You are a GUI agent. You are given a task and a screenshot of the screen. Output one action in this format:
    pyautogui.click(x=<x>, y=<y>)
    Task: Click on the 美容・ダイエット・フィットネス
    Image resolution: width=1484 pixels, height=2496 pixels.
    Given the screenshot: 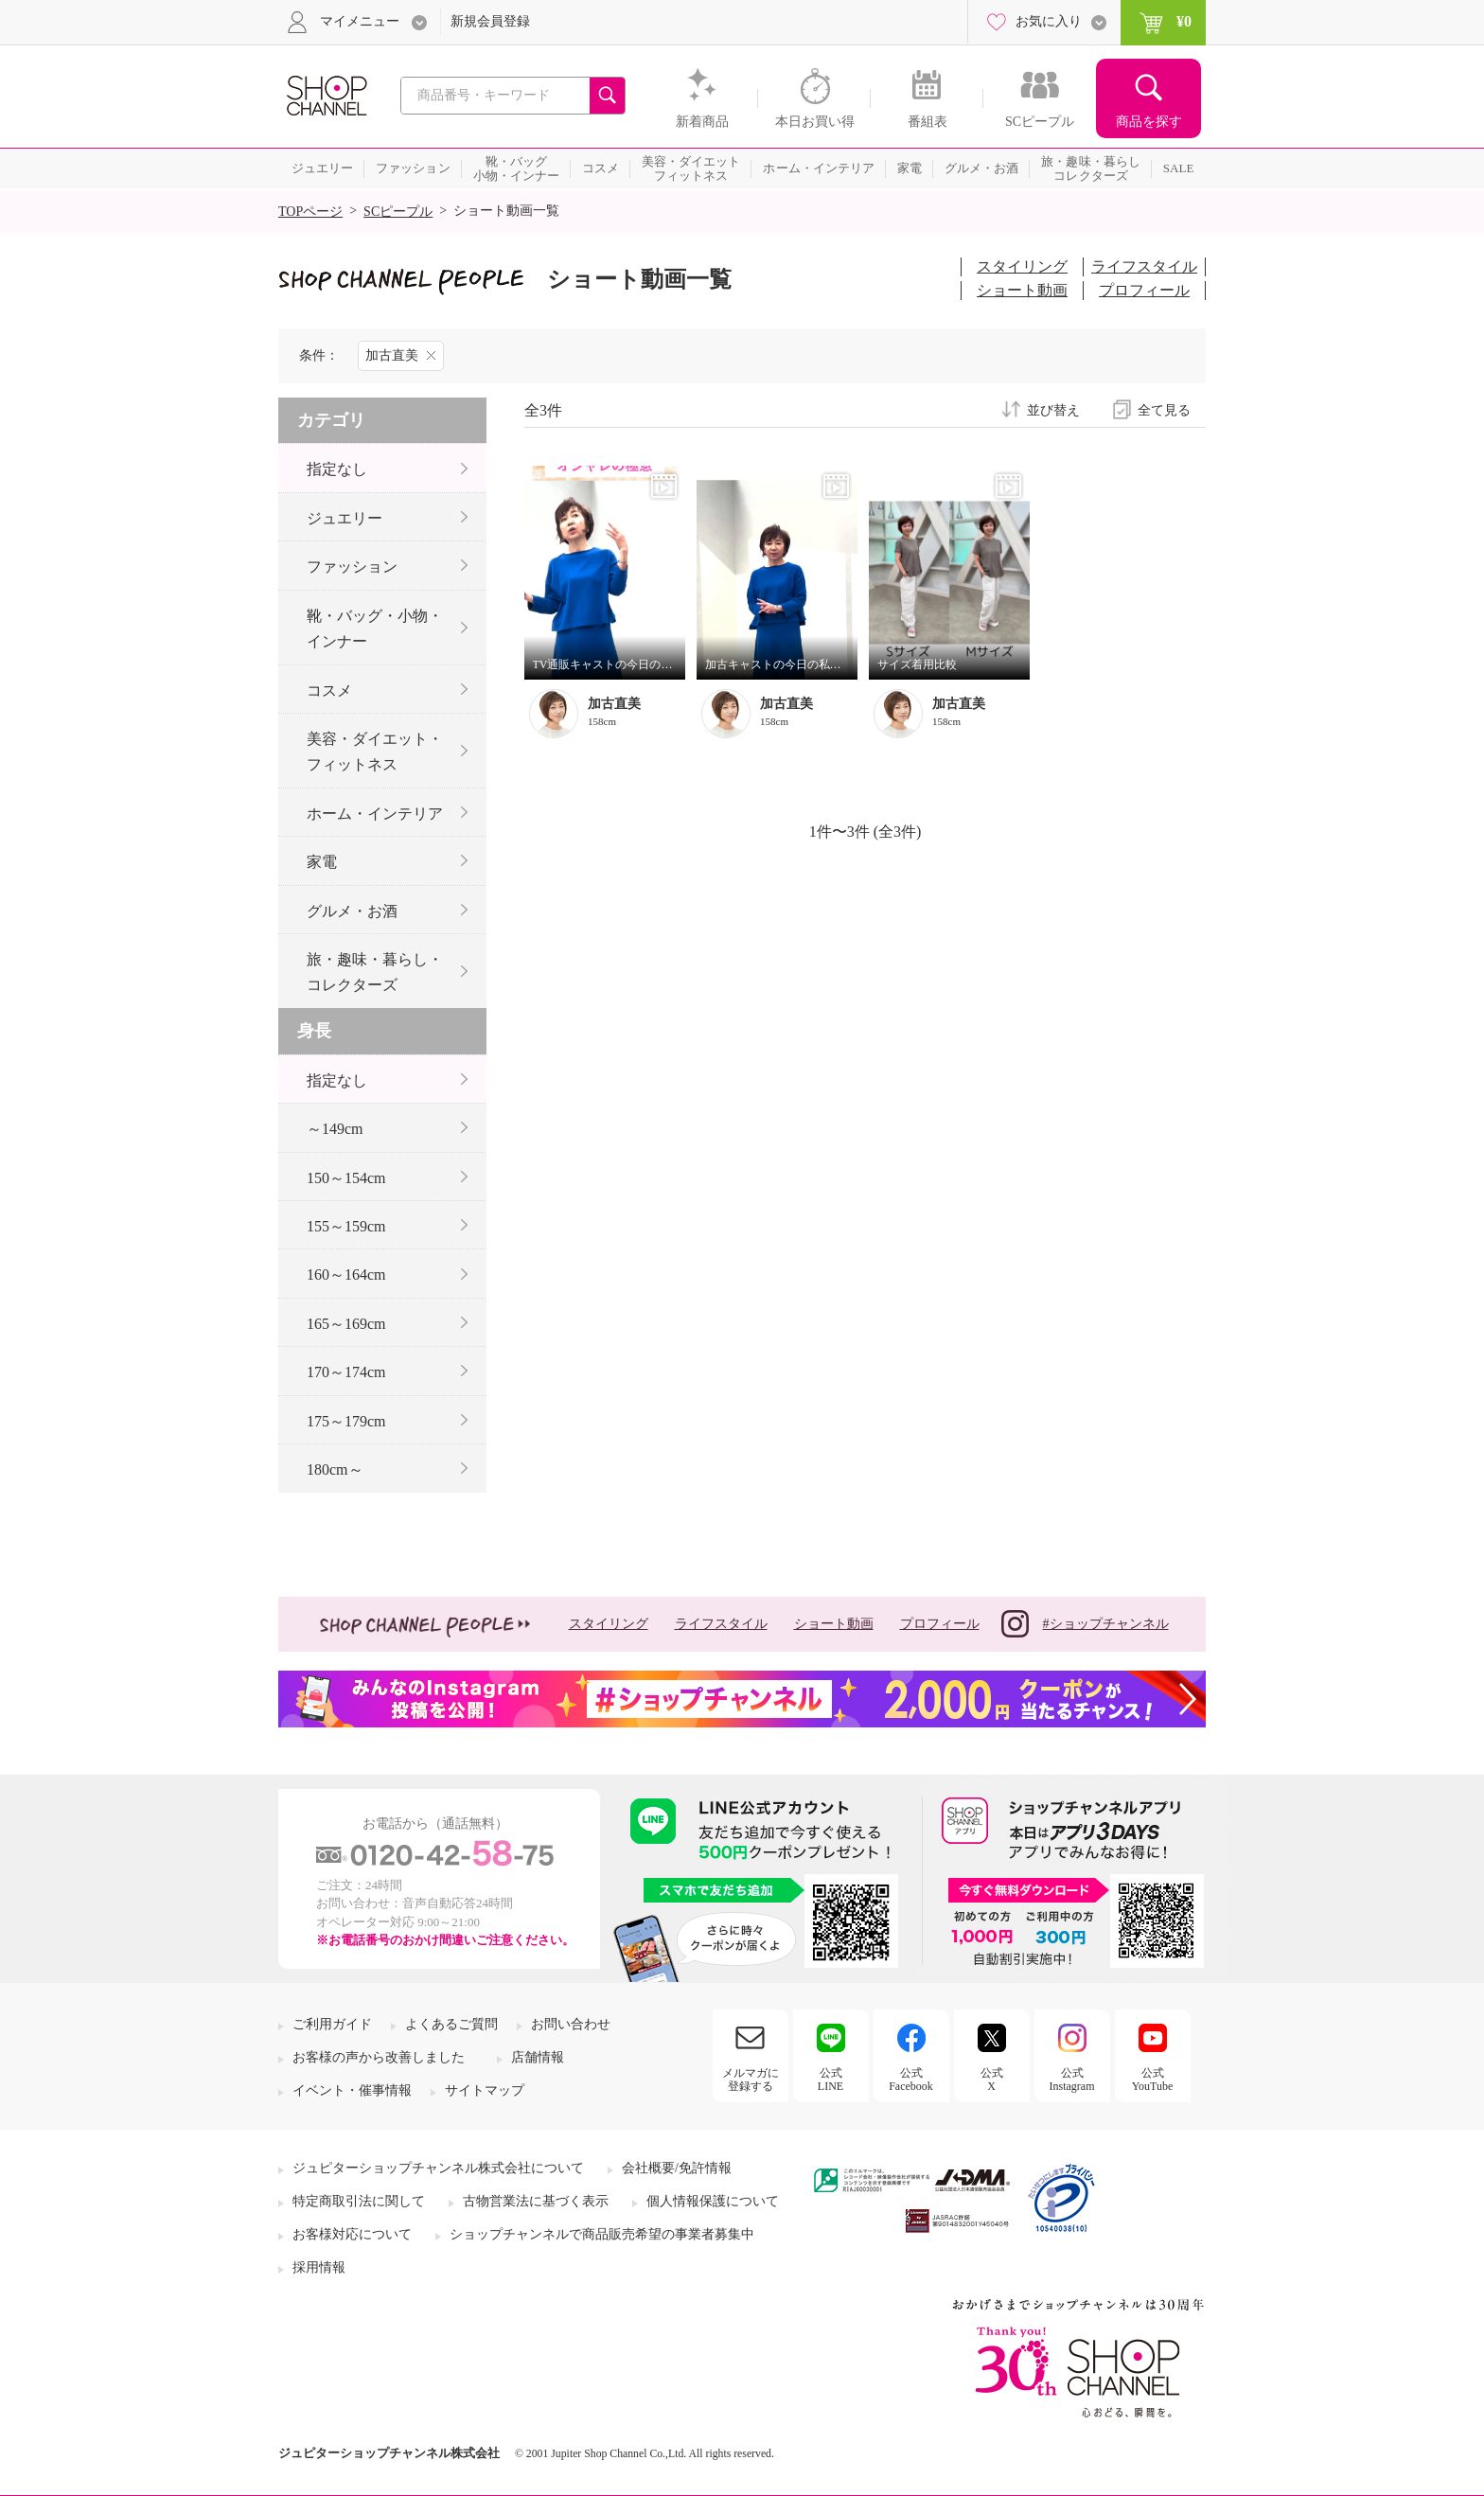 What is the action you would take?
    pyautogui.click(x=375, y=751)
    